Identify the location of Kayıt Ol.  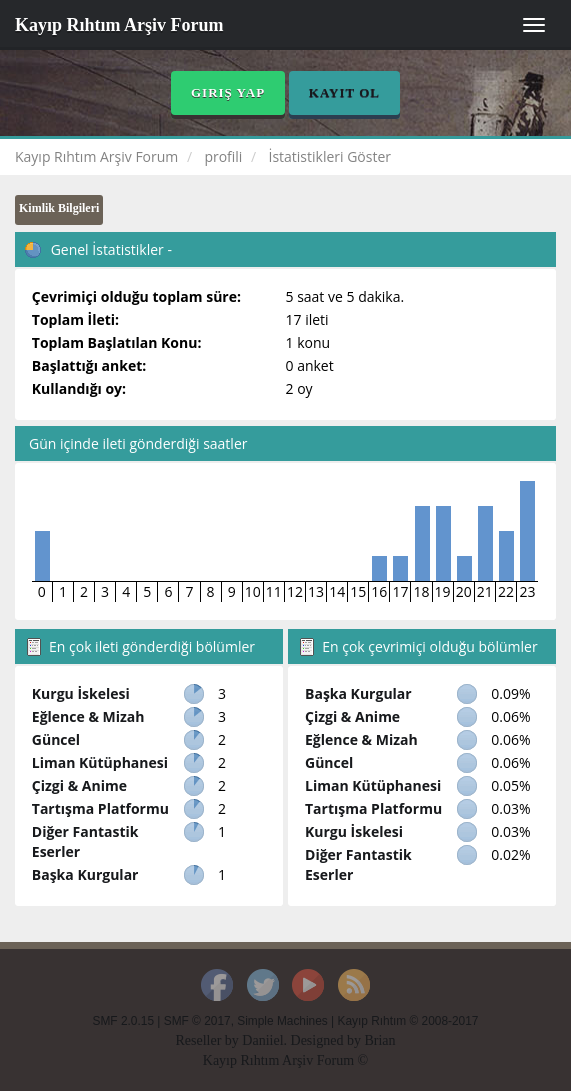
(344, 92).